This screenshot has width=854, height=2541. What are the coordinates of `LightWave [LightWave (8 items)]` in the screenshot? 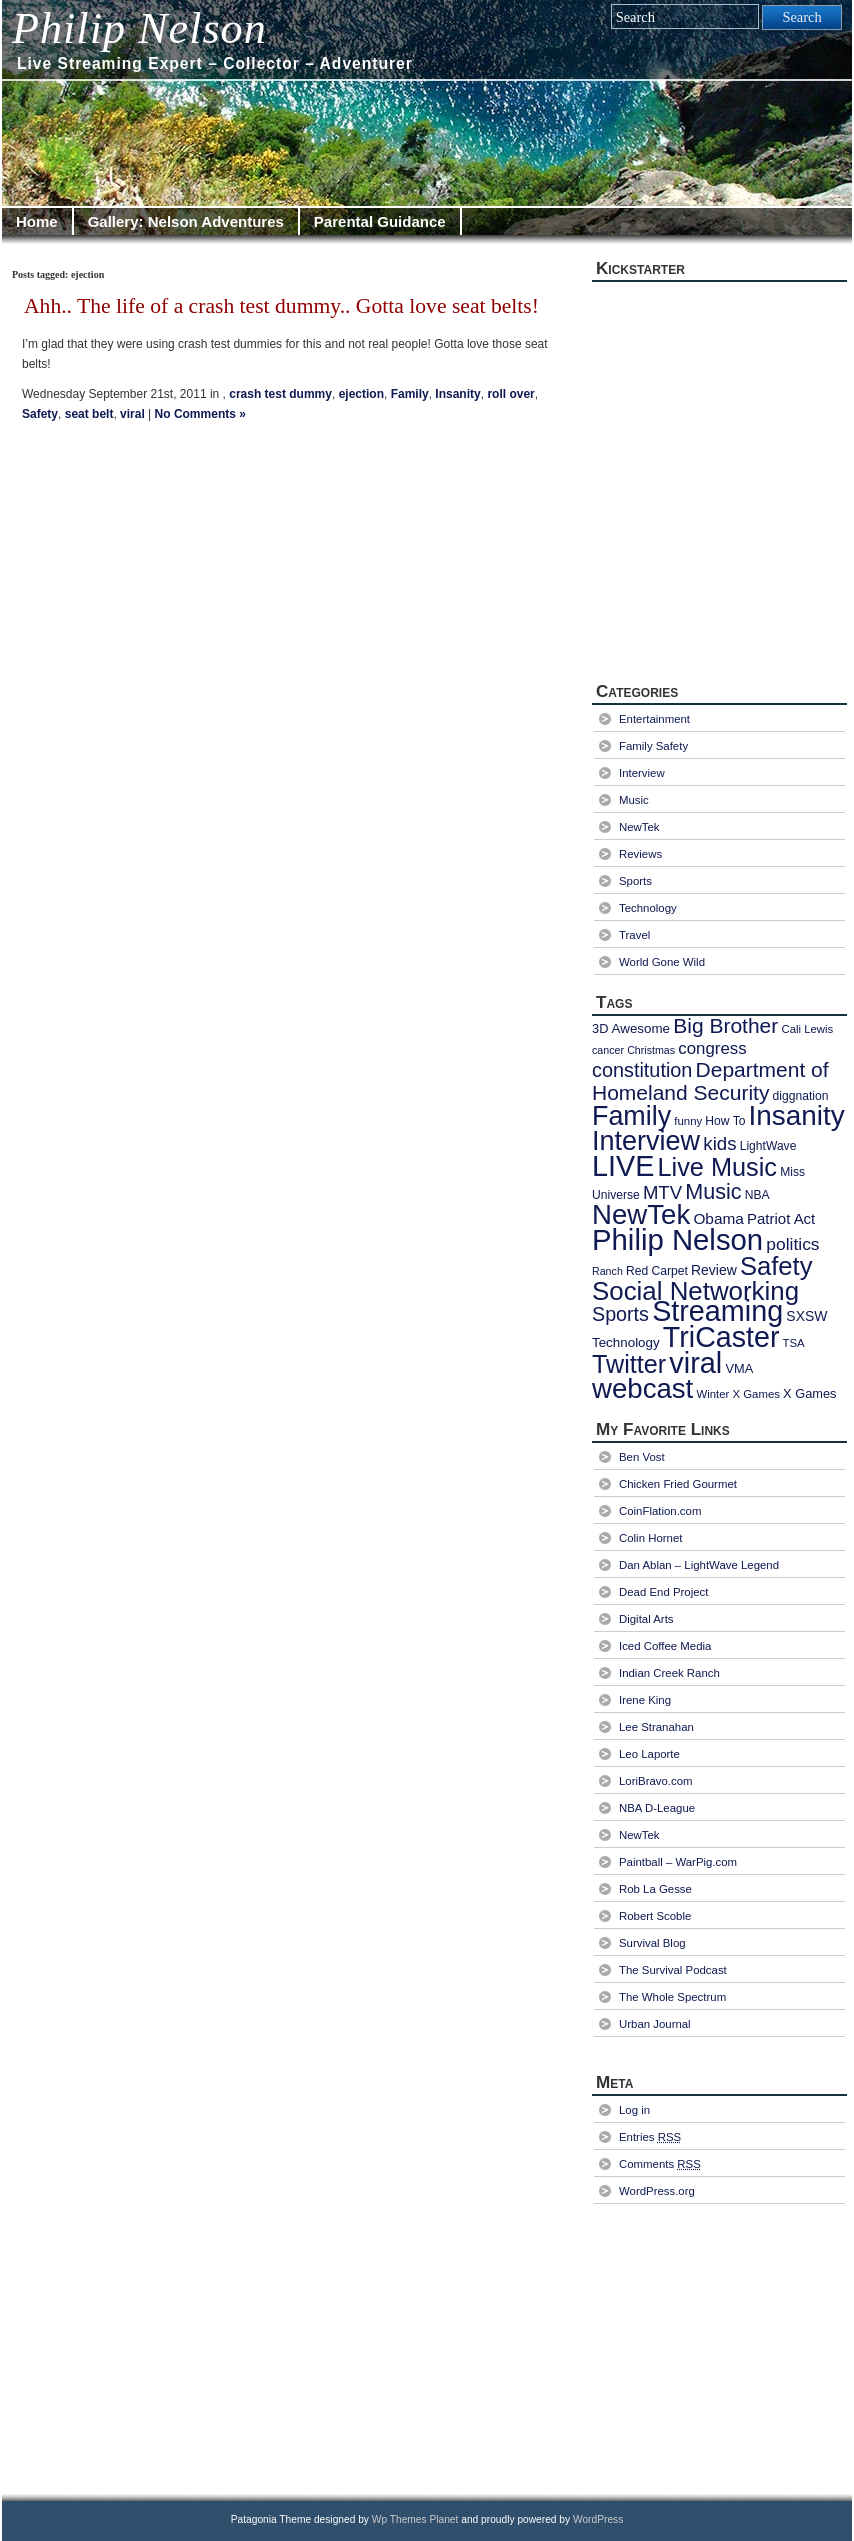 It's located at (768, 1146).